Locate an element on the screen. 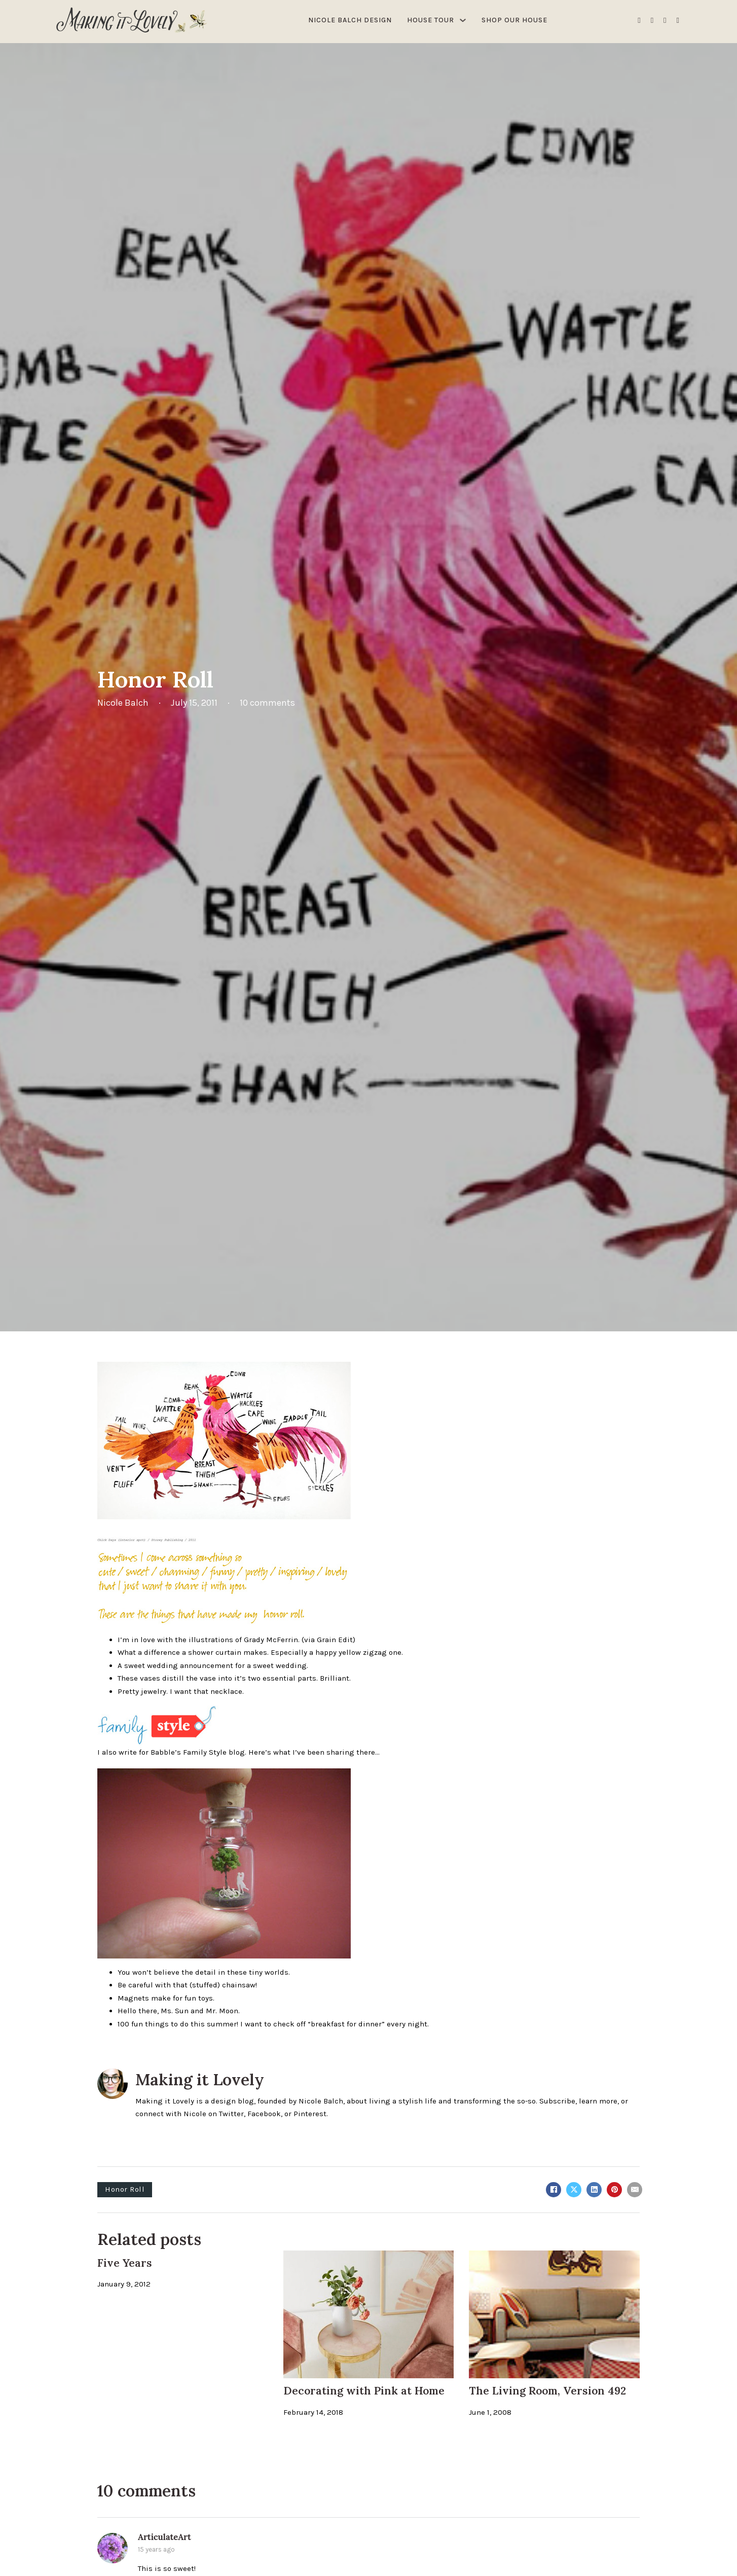 This screenshot has width=737, height=2576. Nicole Balch is located at coordinates (321, 2101).